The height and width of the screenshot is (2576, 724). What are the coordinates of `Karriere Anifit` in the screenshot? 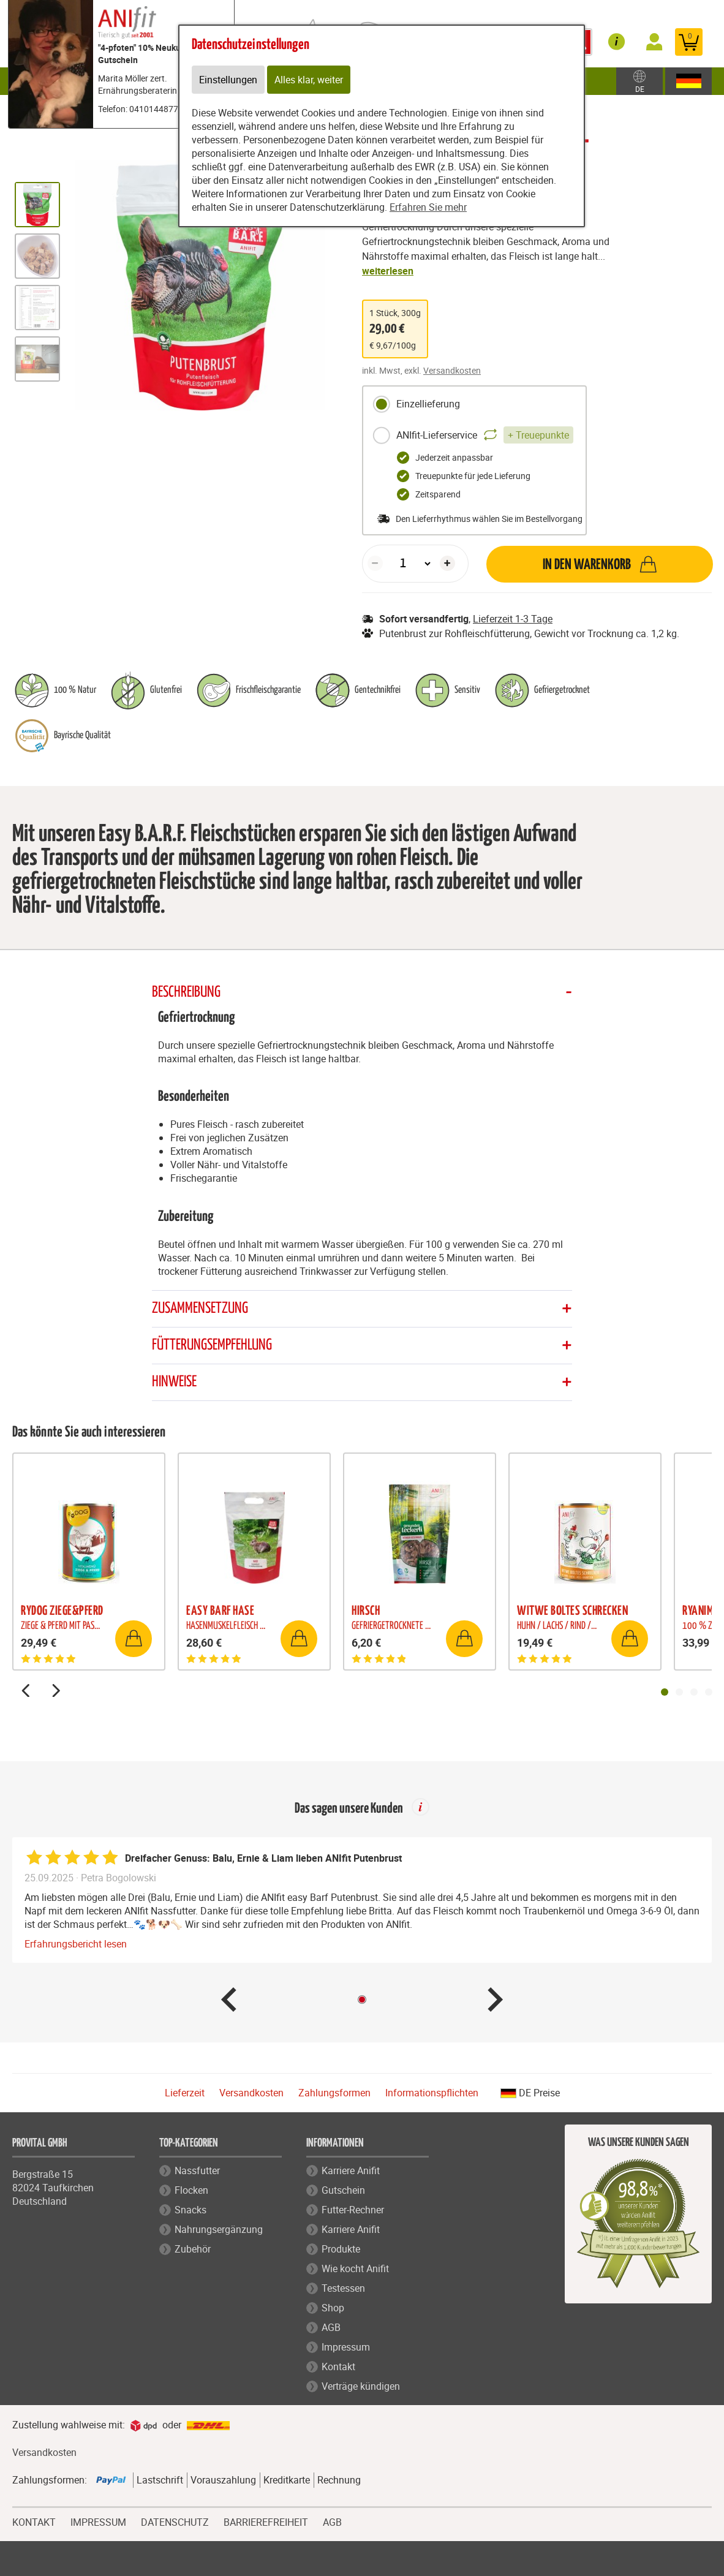 It's located at (351, 2170).